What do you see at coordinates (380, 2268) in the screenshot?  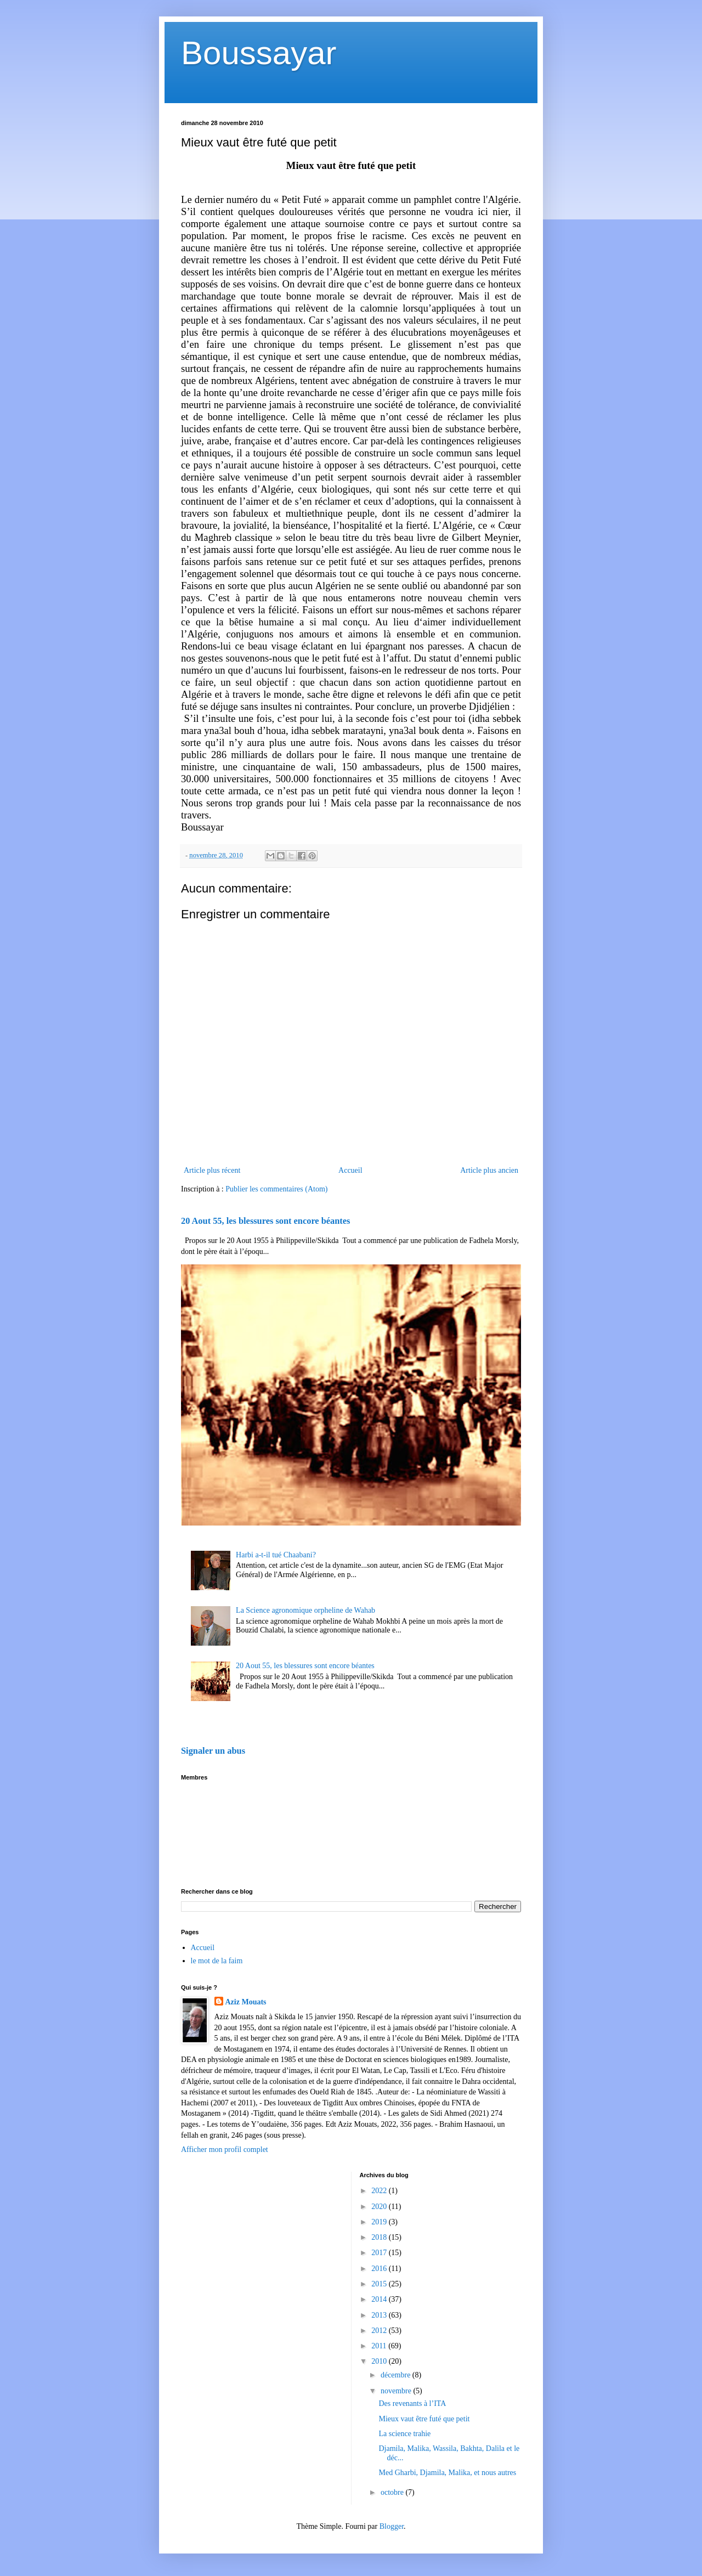 I see `2016` at bounding box center [380, 2268].